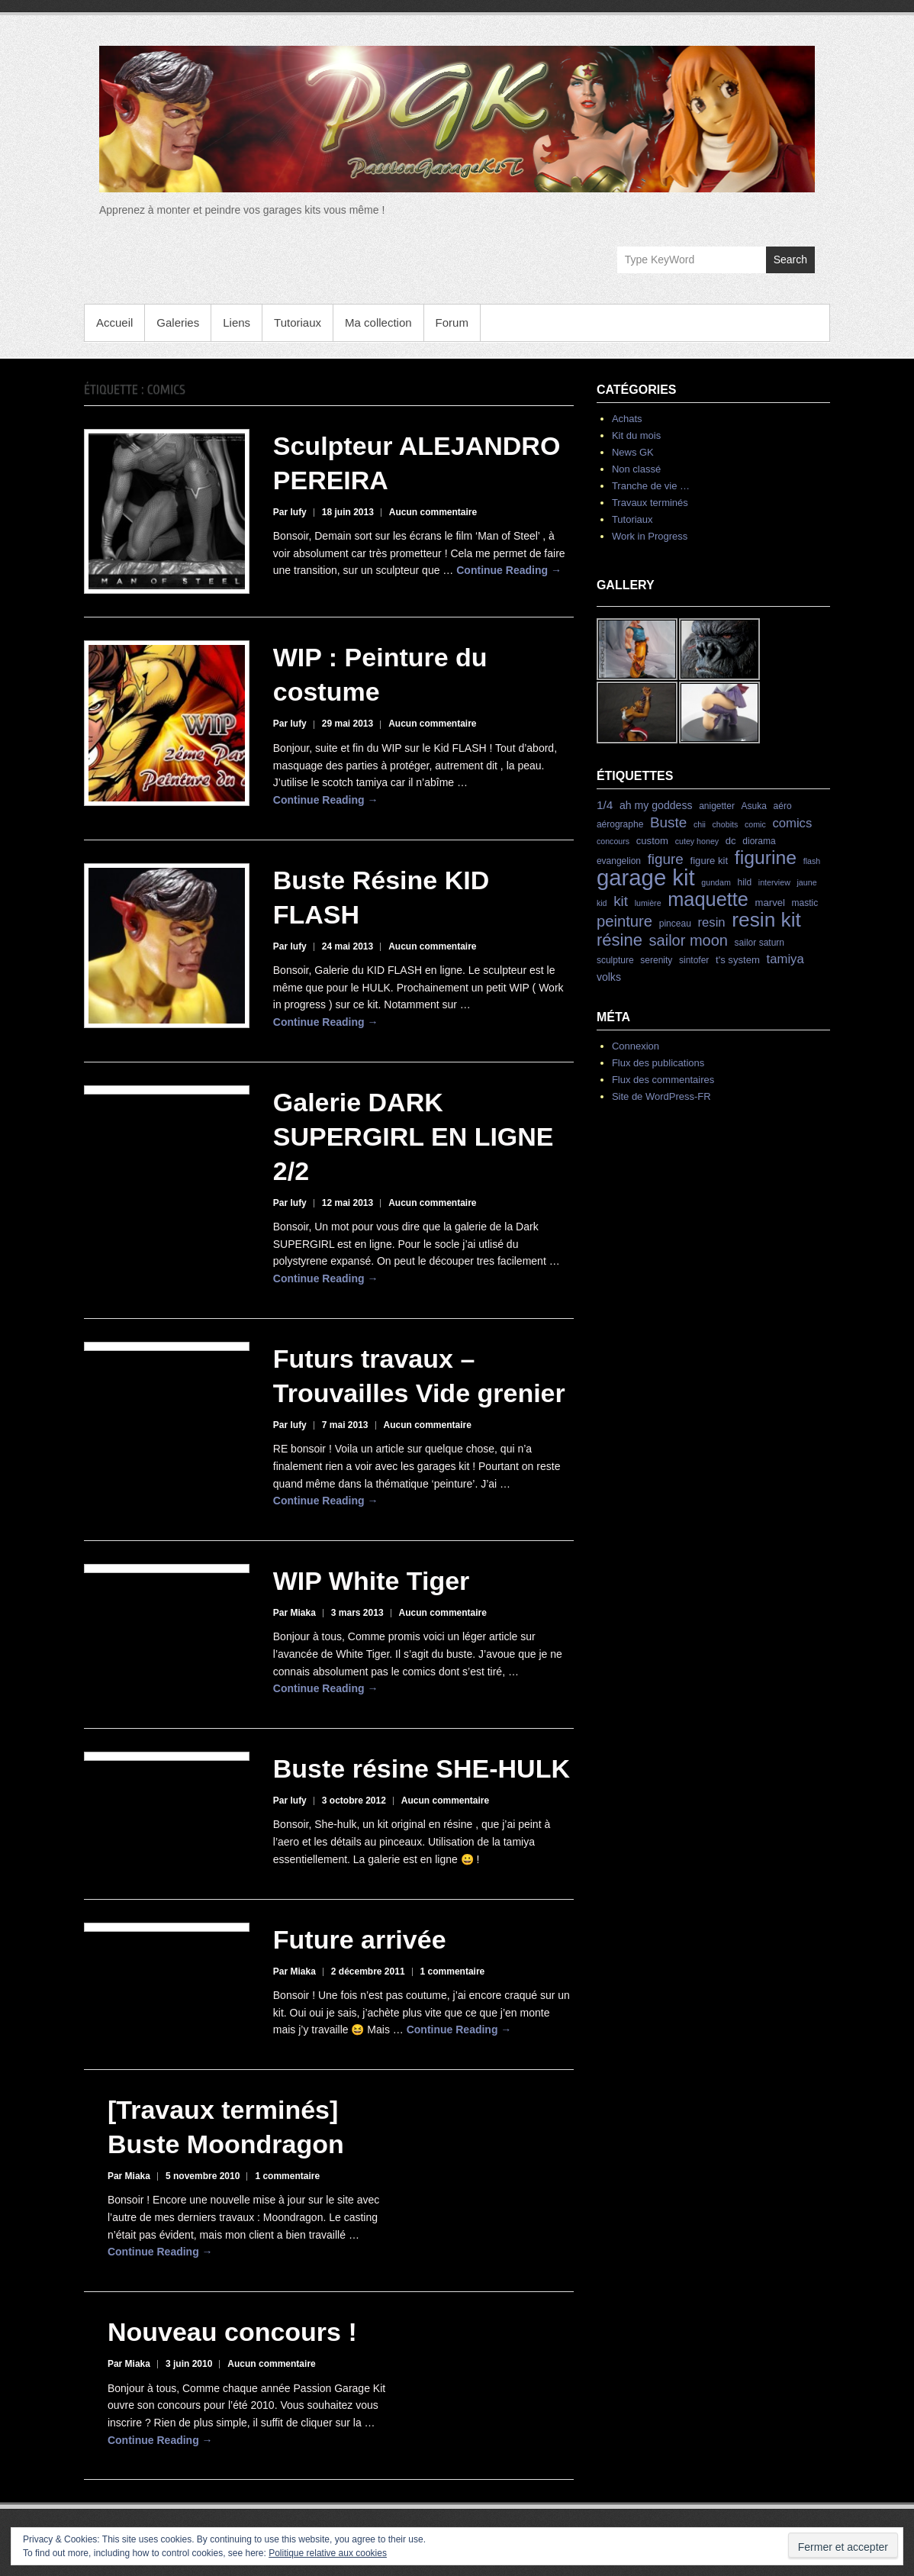  Describe the element at coordinates (694, 960) in the screenshot. I see `sintofer [sintofer (4 éléments)]` at that location.